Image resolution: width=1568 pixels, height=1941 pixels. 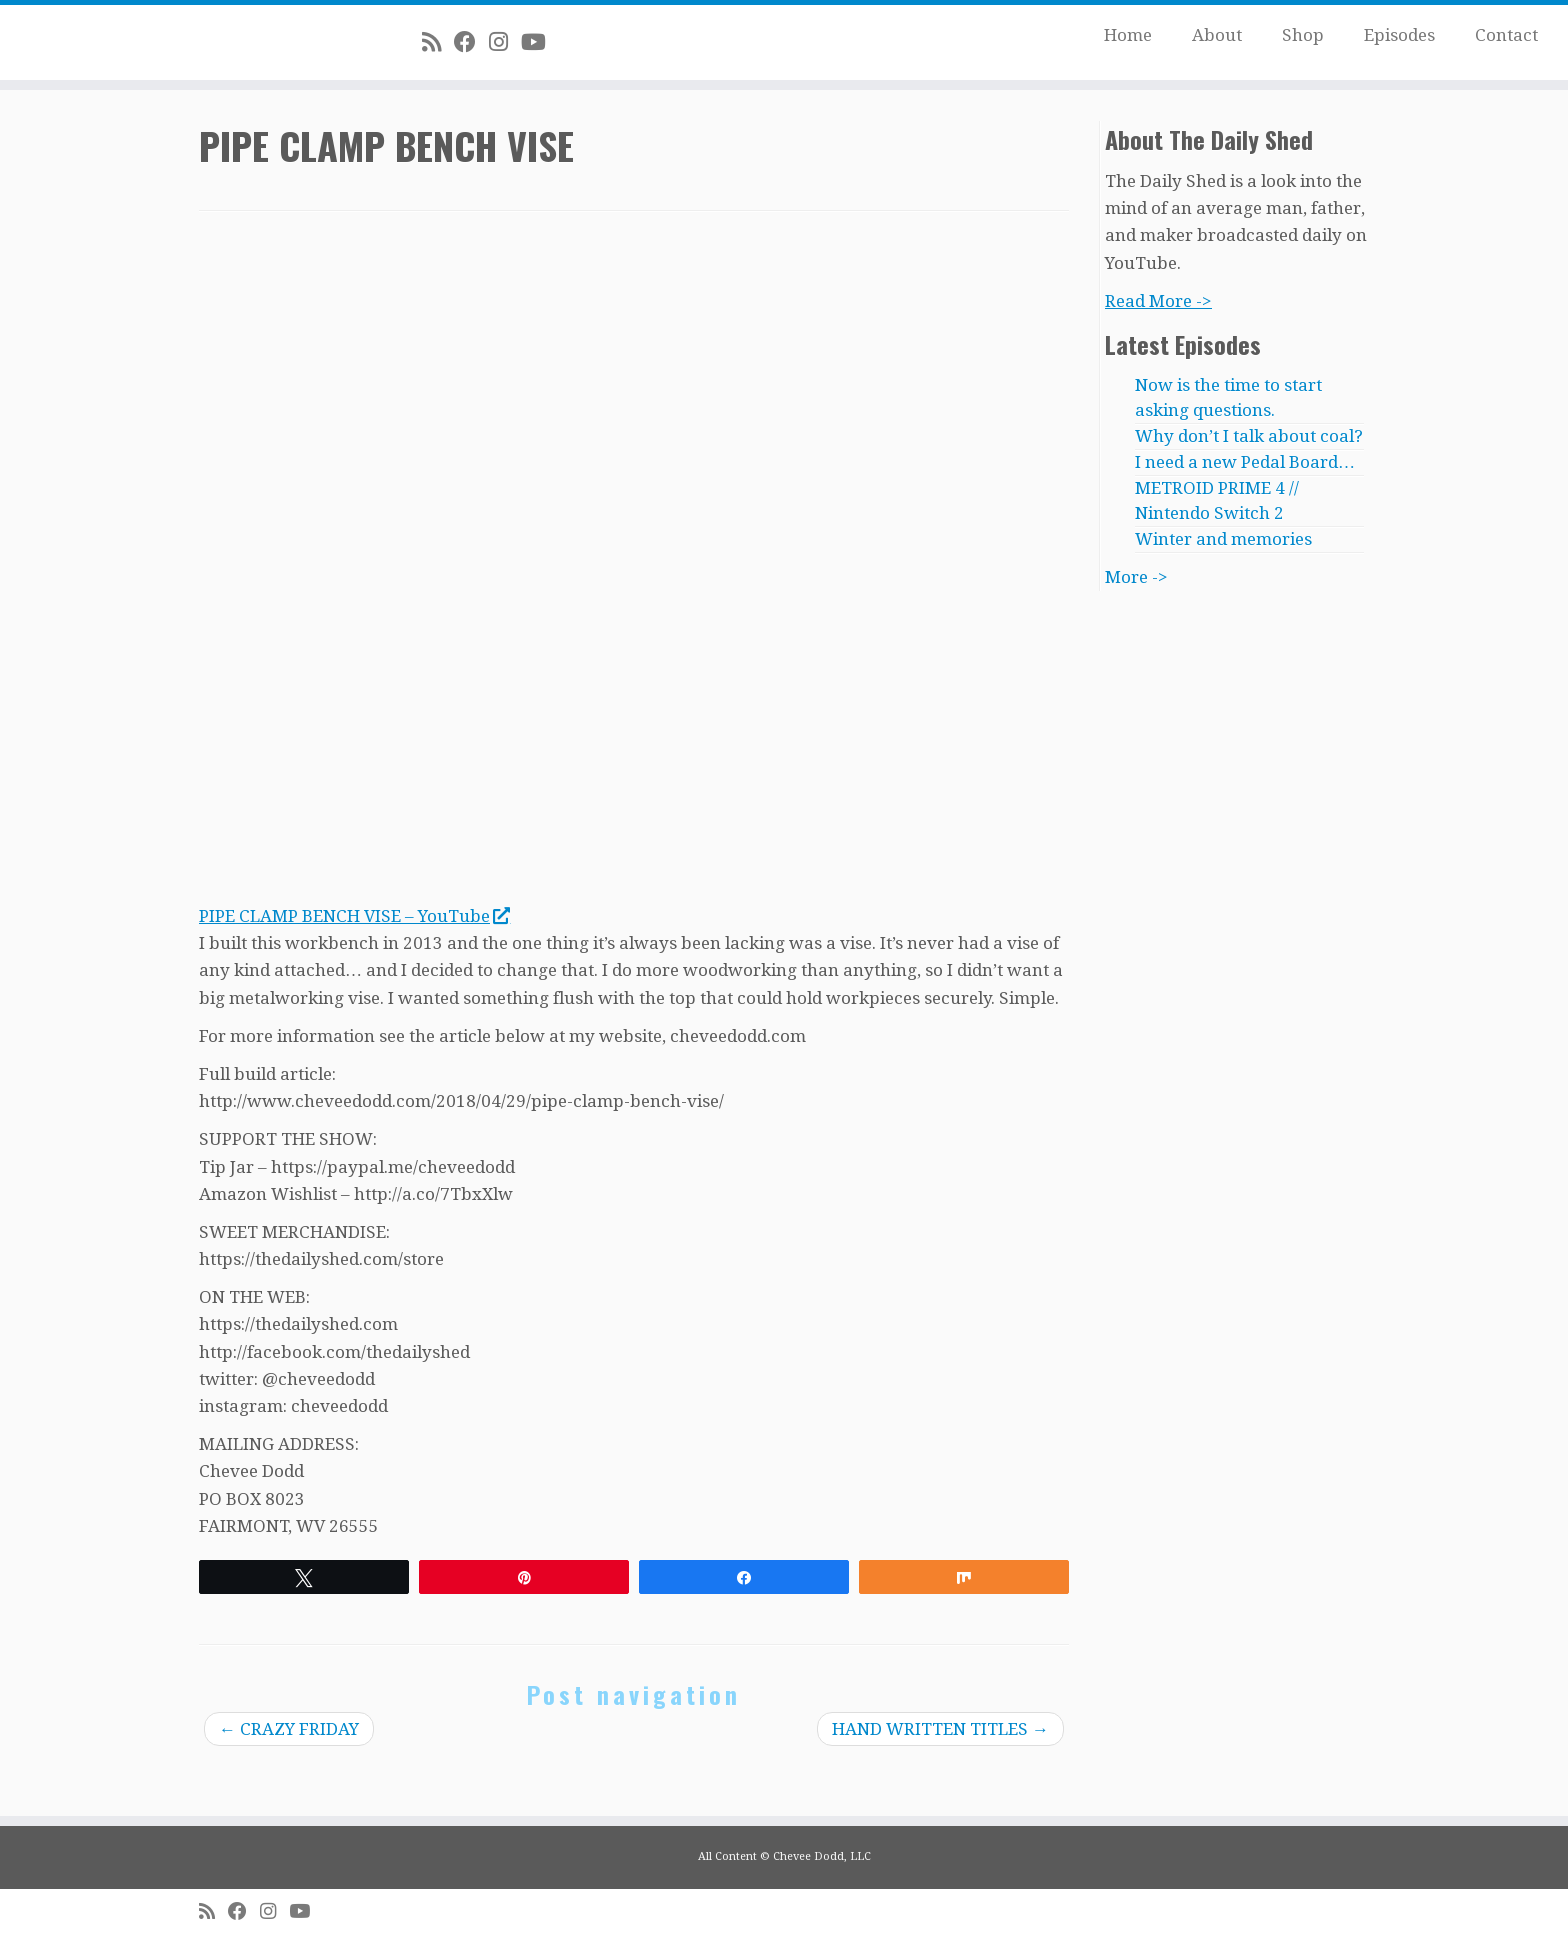 What do you see at coordinates (505, 42) in the screenshot?
I see `[Follow me on Instagram]` at bounding box center [505, 42].